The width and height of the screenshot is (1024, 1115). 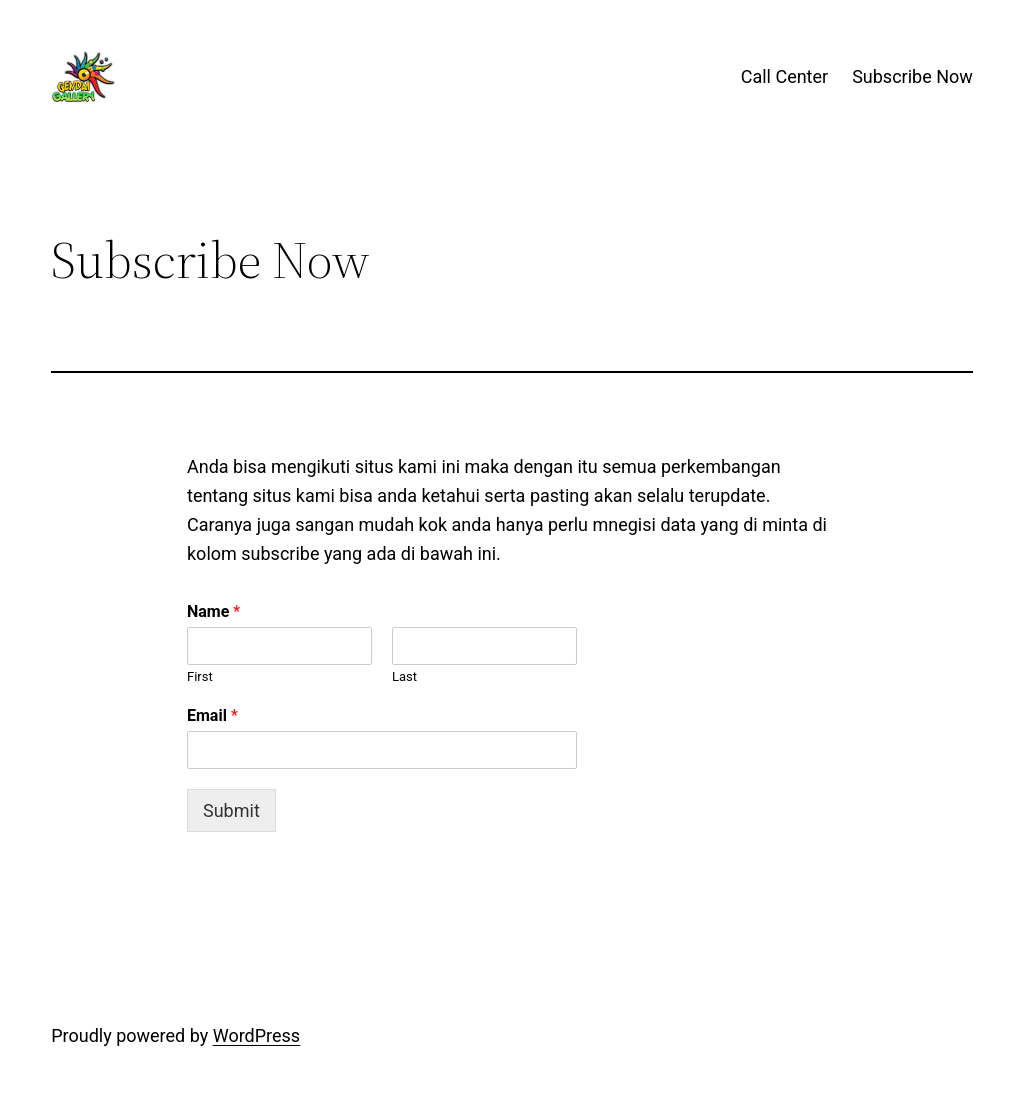 What do you see at coordinates (404, 676) in the screenshot?
I see `Last` at bounding box center [404, 676].